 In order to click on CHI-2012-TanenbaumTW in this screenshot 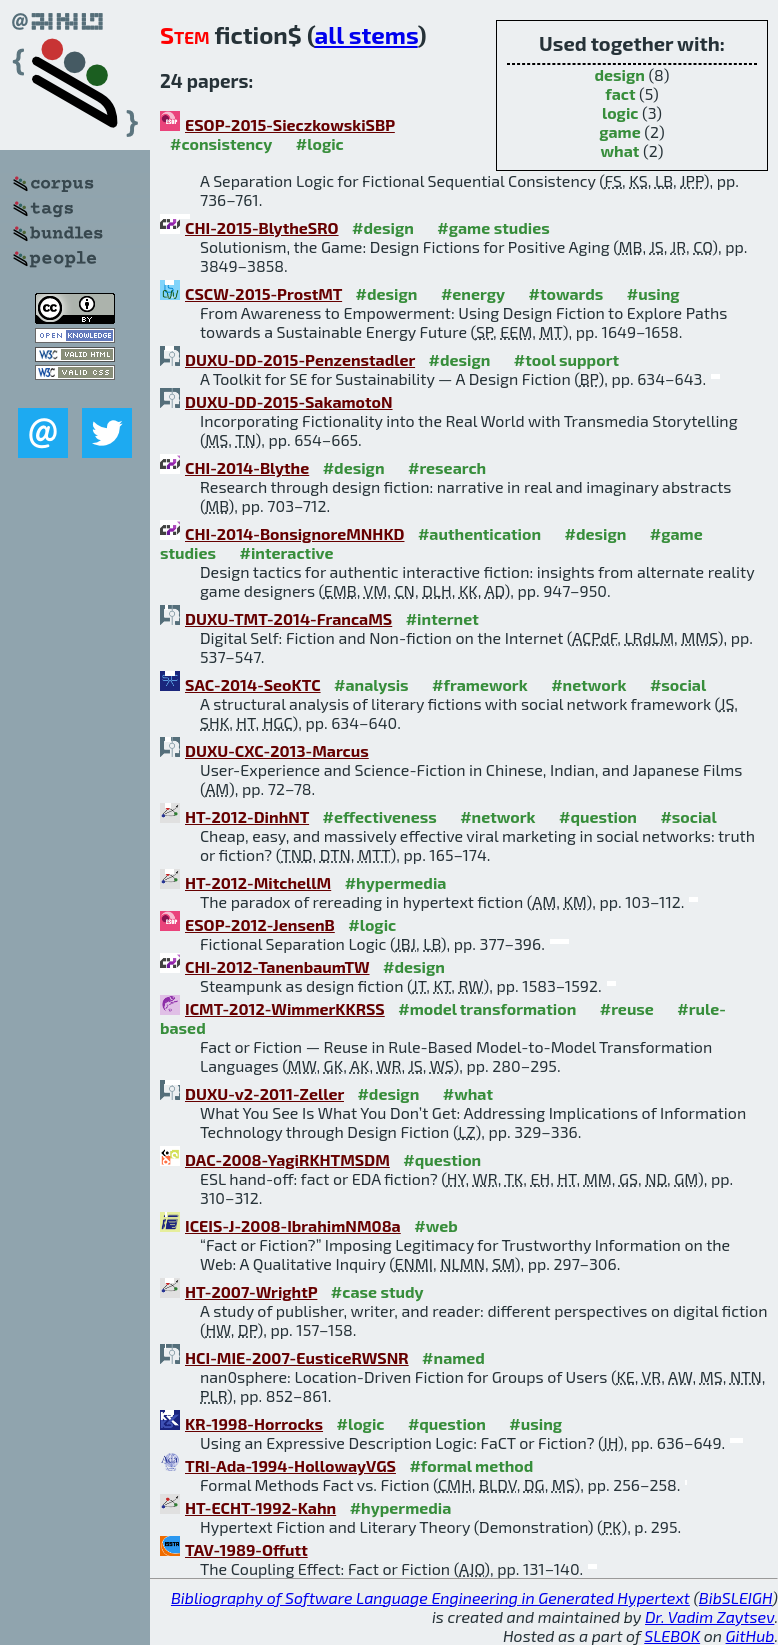, I will do `click(277, 966)`.